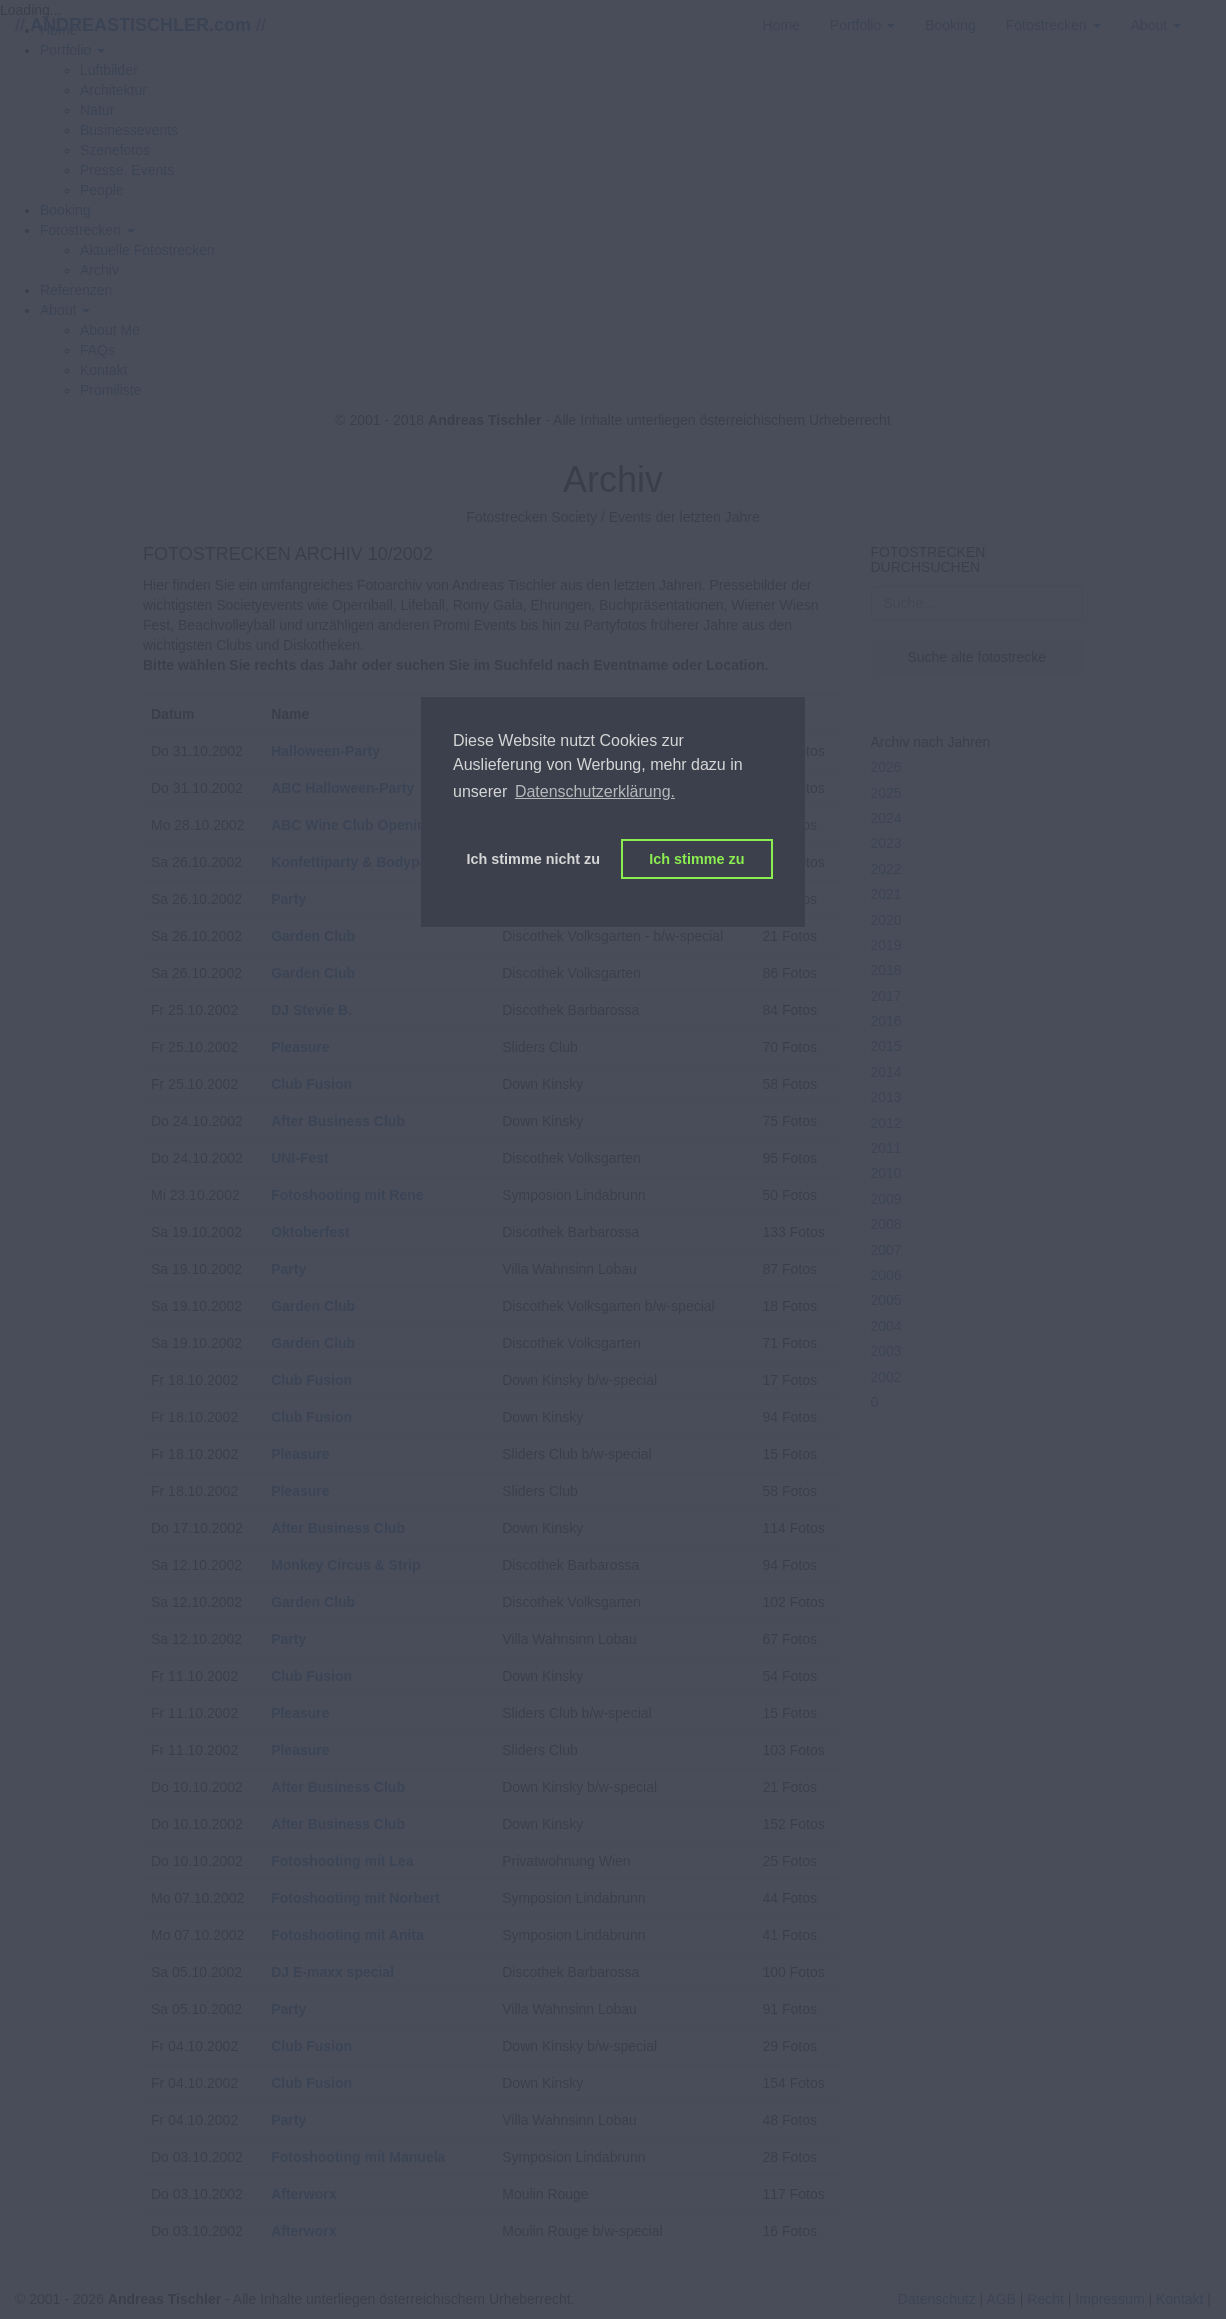 This screenshot has height=2319, width=1226. Describe the element at coordinates (311, 1084) in the screenshot. I see `Club Fusion` at that location.